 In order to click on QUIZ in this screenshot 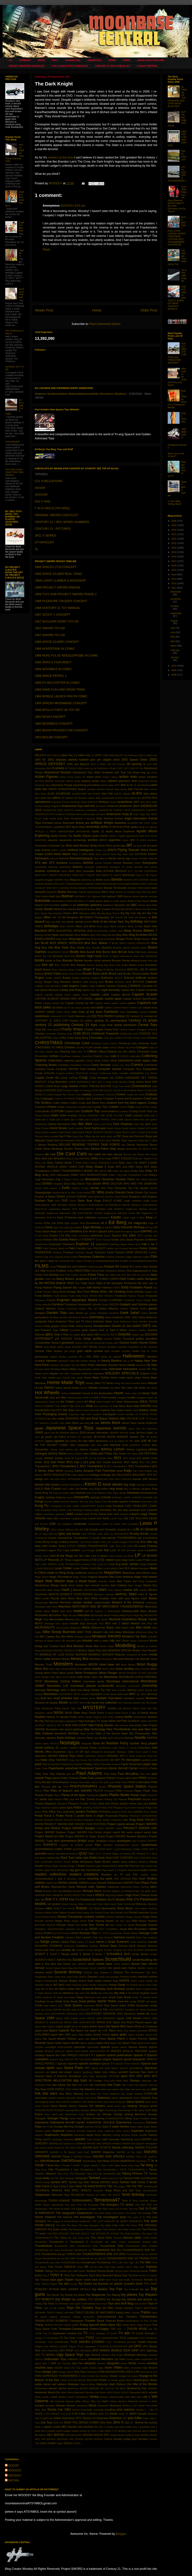, I will do `click(83, 1853)`.